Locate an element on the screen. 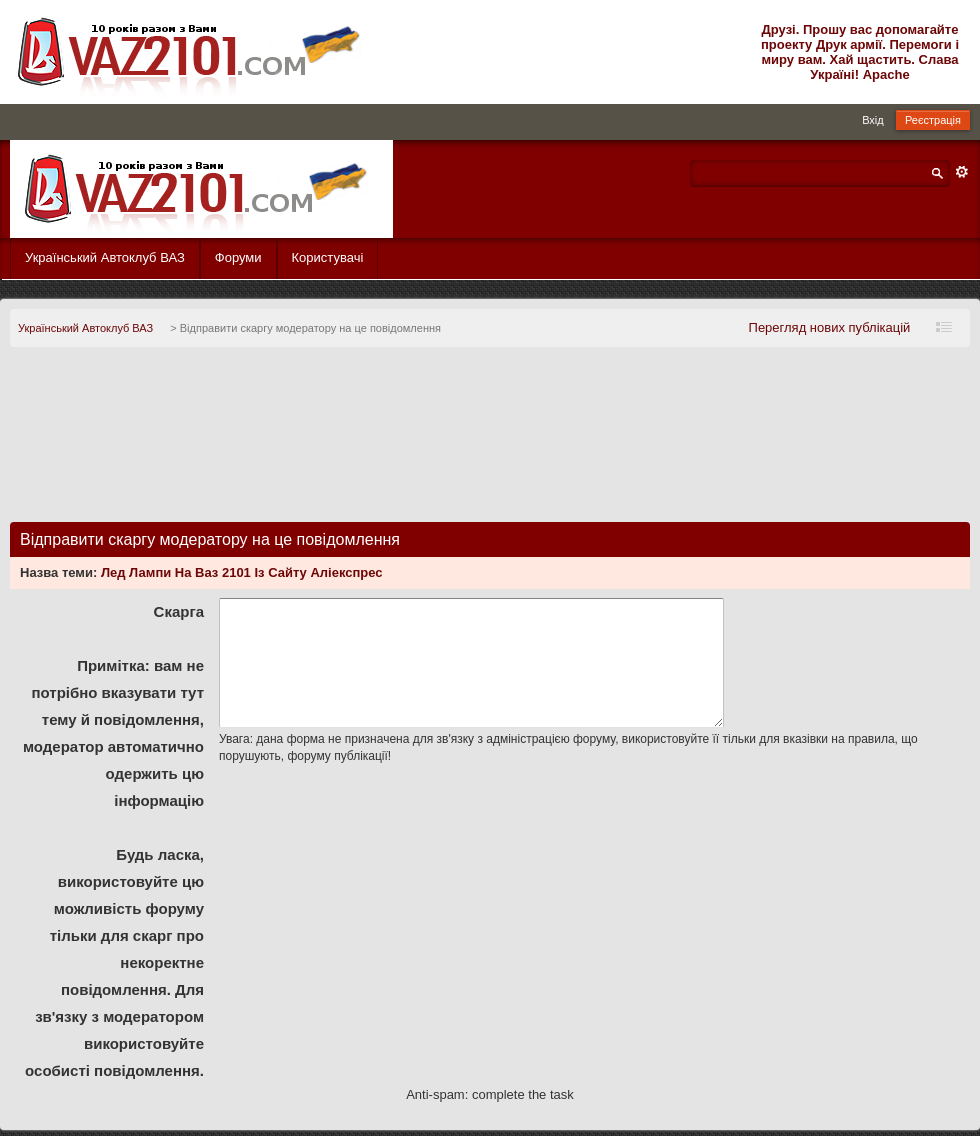  Вхід is located at coordinates (873, 120).